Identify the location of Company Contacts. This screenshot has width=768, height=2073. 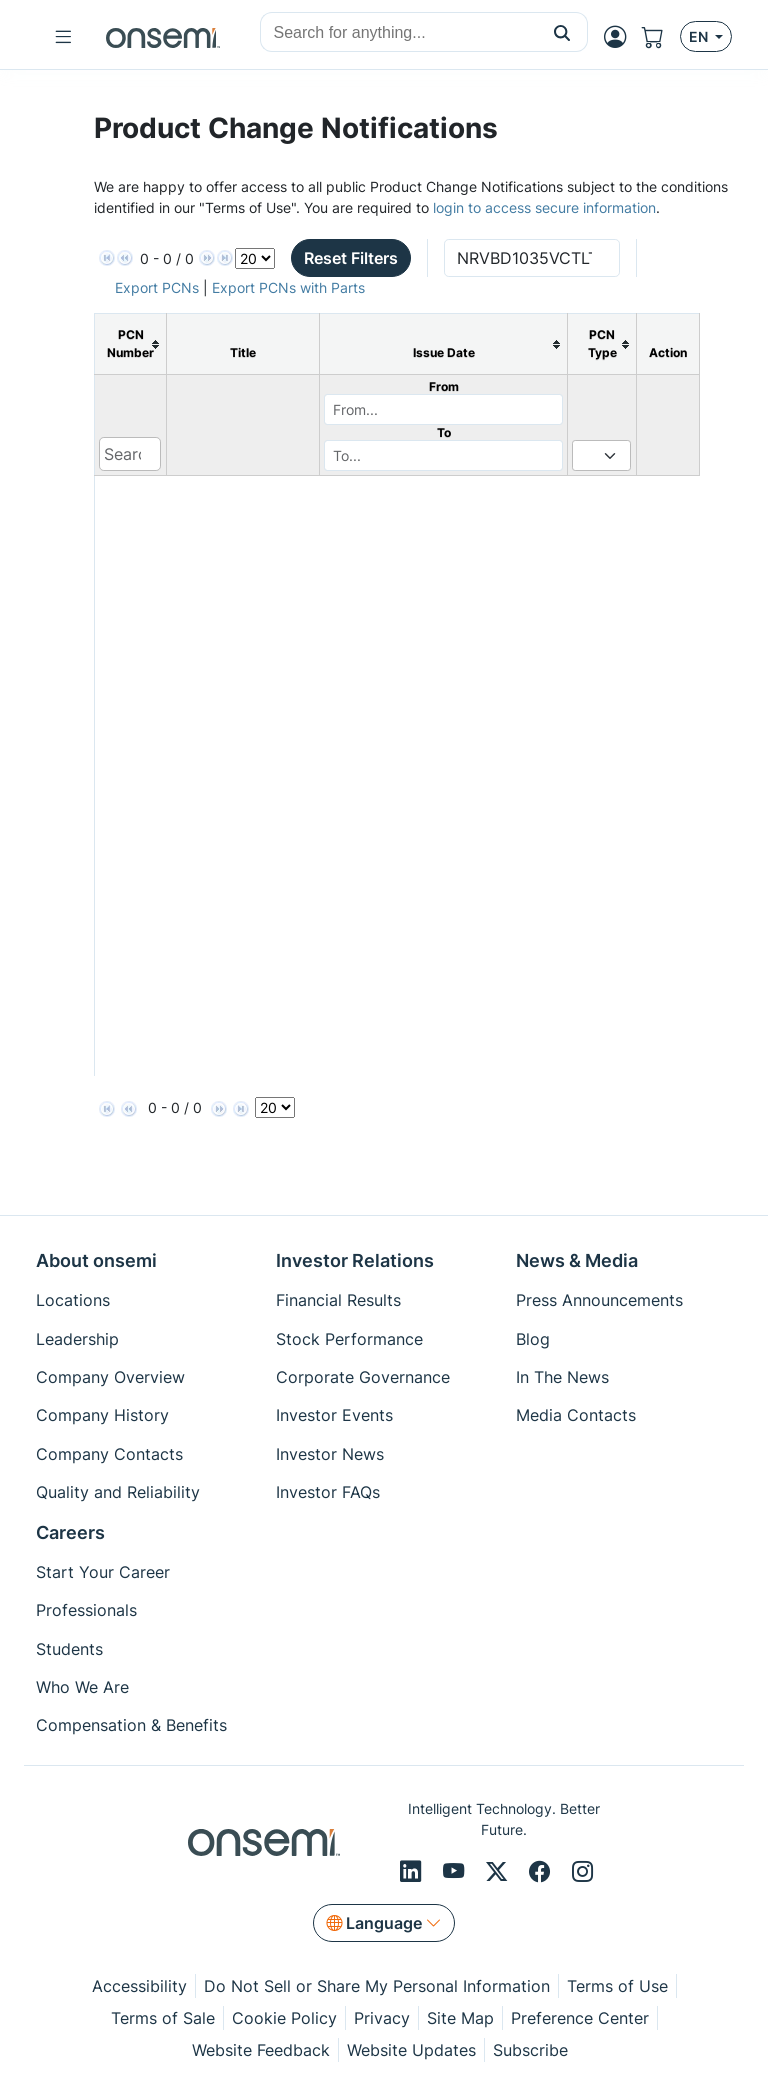
(109, 1454).